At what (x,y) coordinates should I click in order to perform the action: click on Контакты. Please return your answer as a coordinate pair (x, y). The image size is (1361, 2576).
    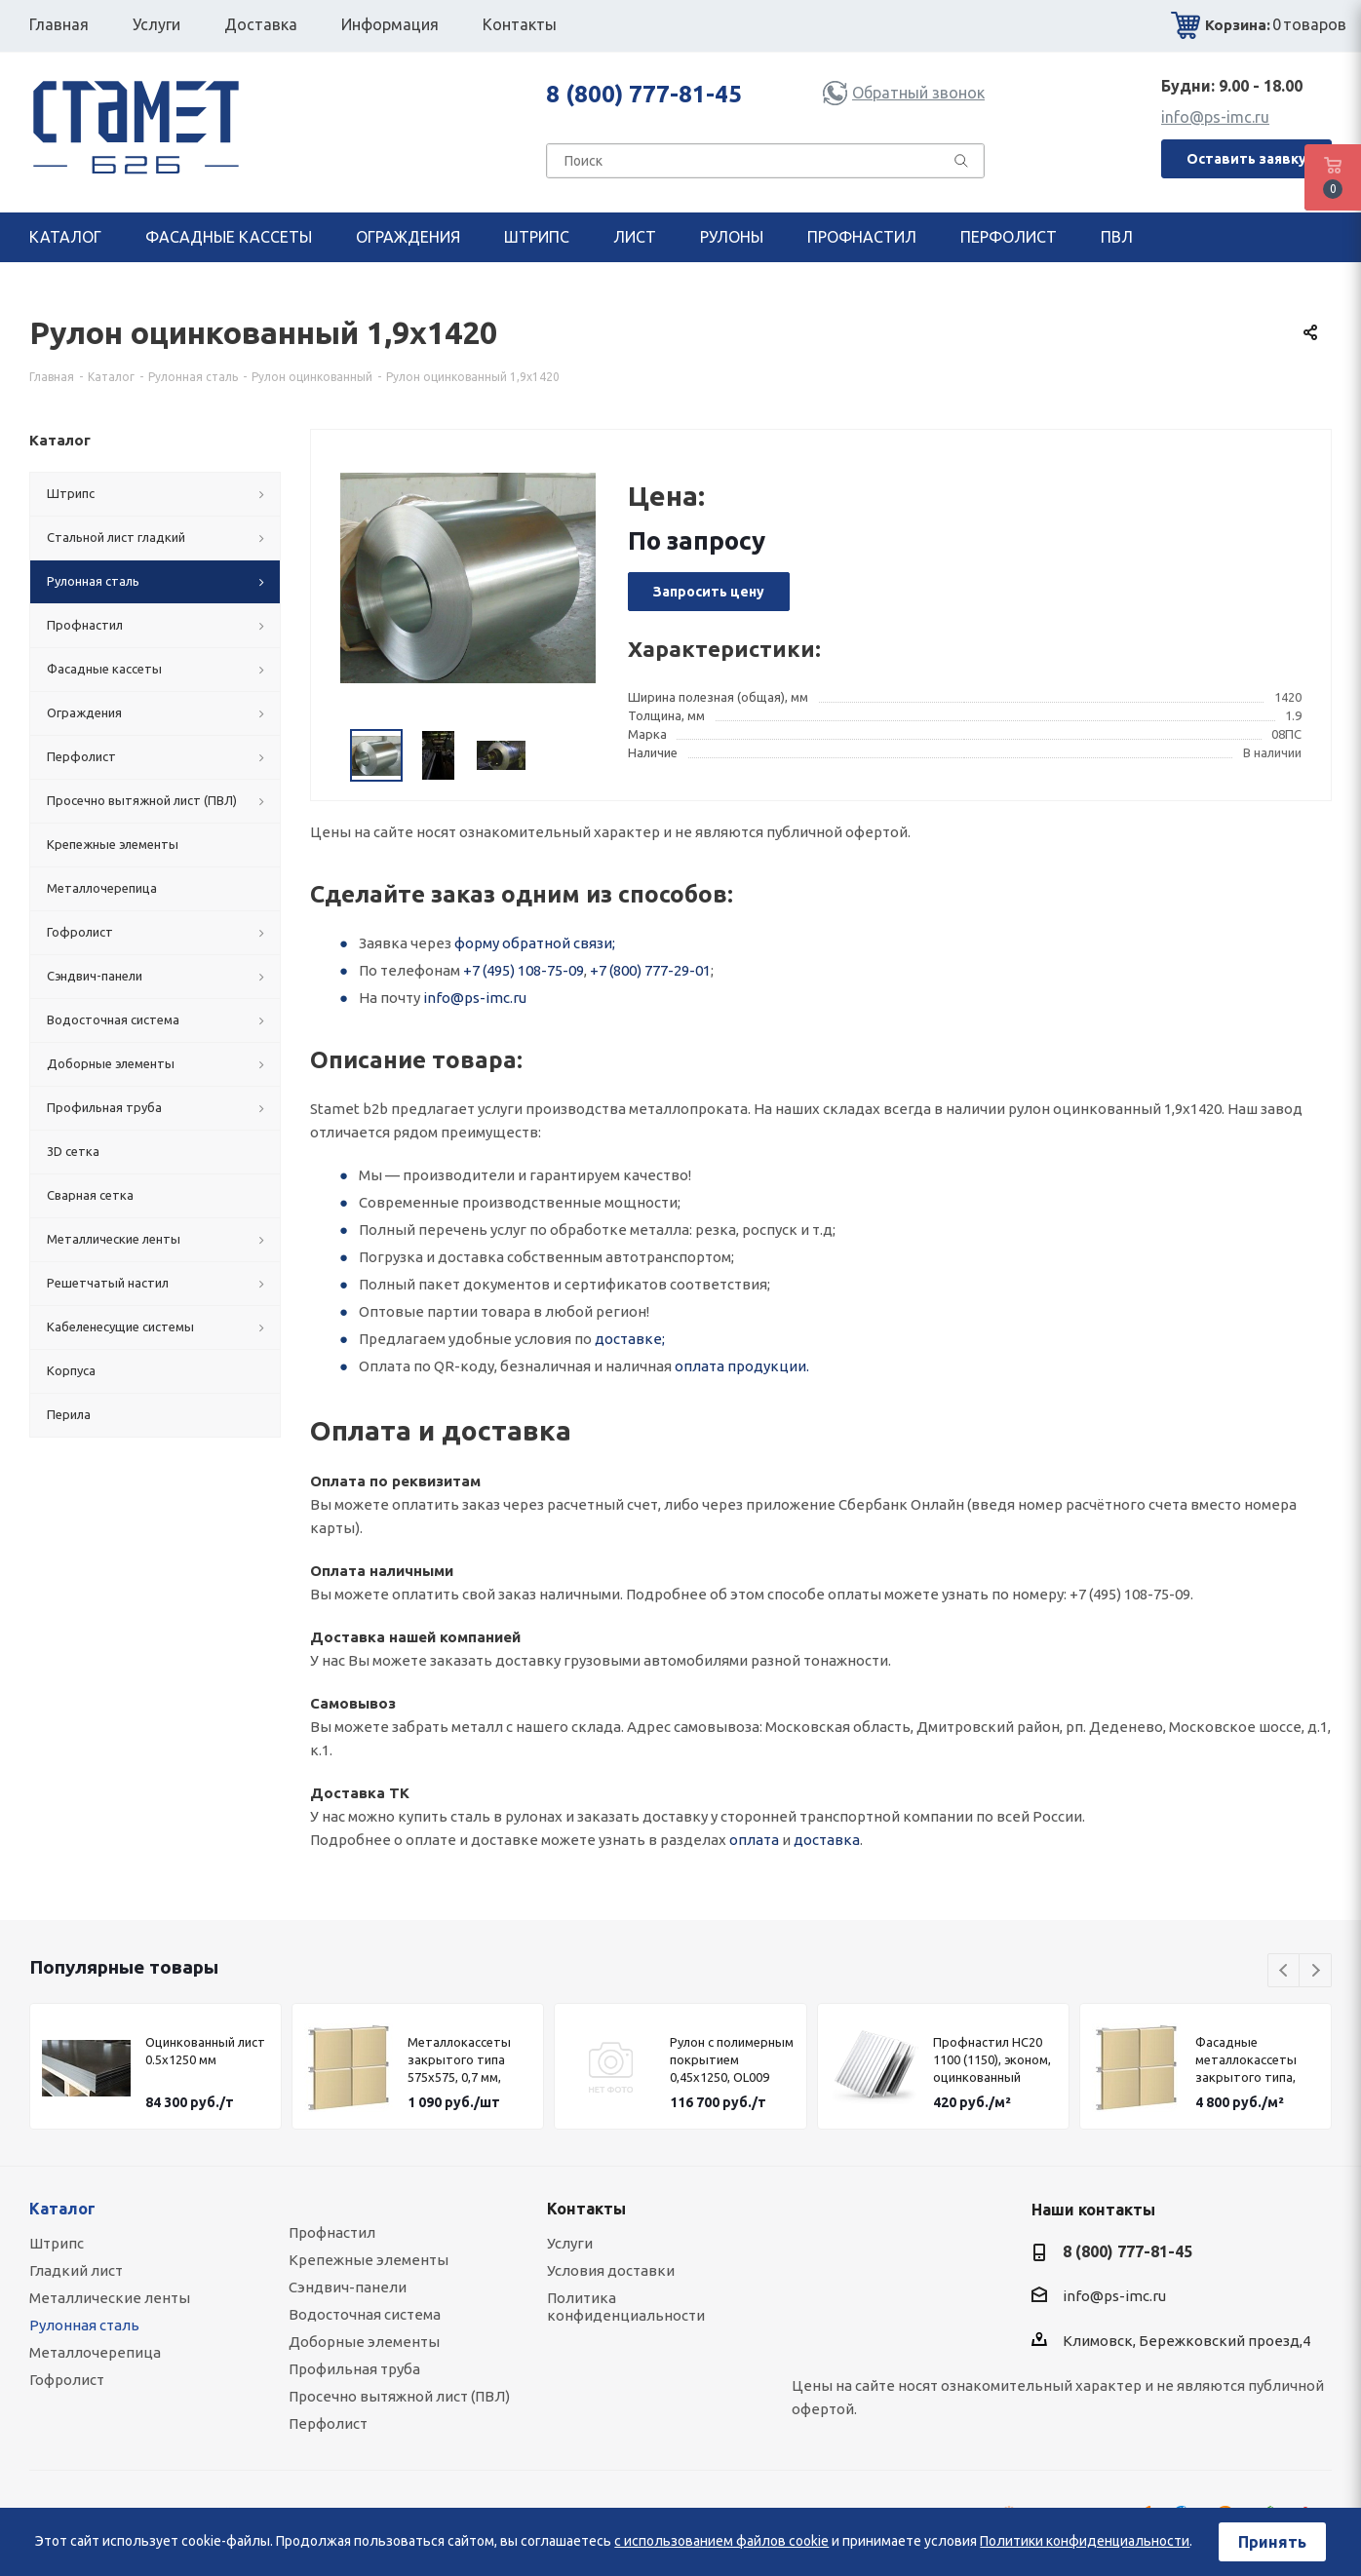
    Looking at the image, I should click on (586, 2208).